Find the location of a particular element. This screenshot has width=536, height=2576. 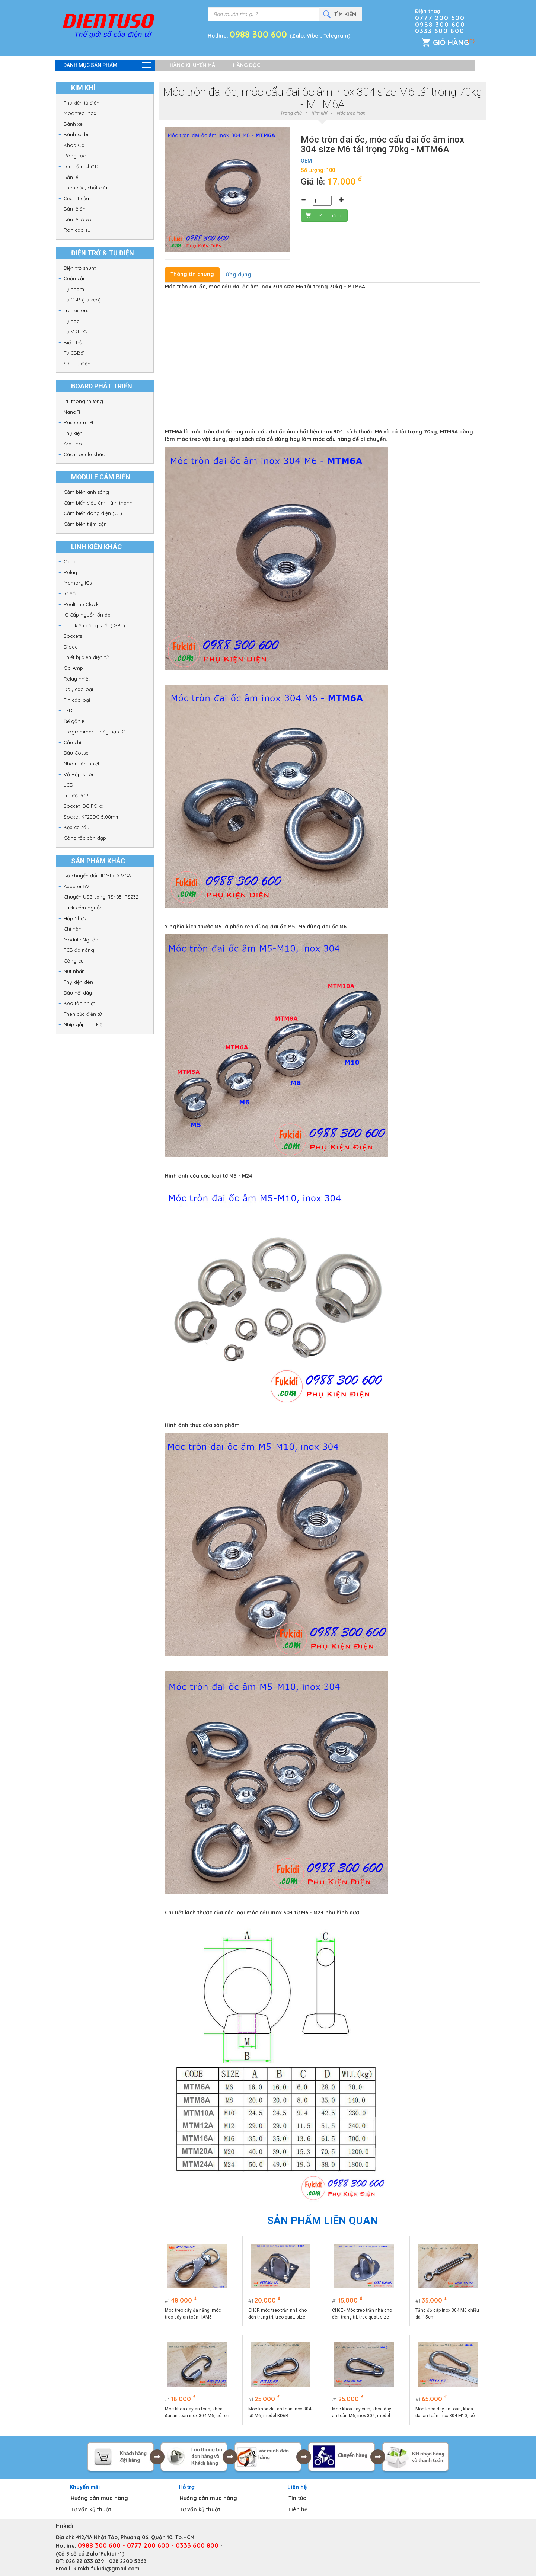

Kẹp cá sấu is located at coordinates (76, 827).